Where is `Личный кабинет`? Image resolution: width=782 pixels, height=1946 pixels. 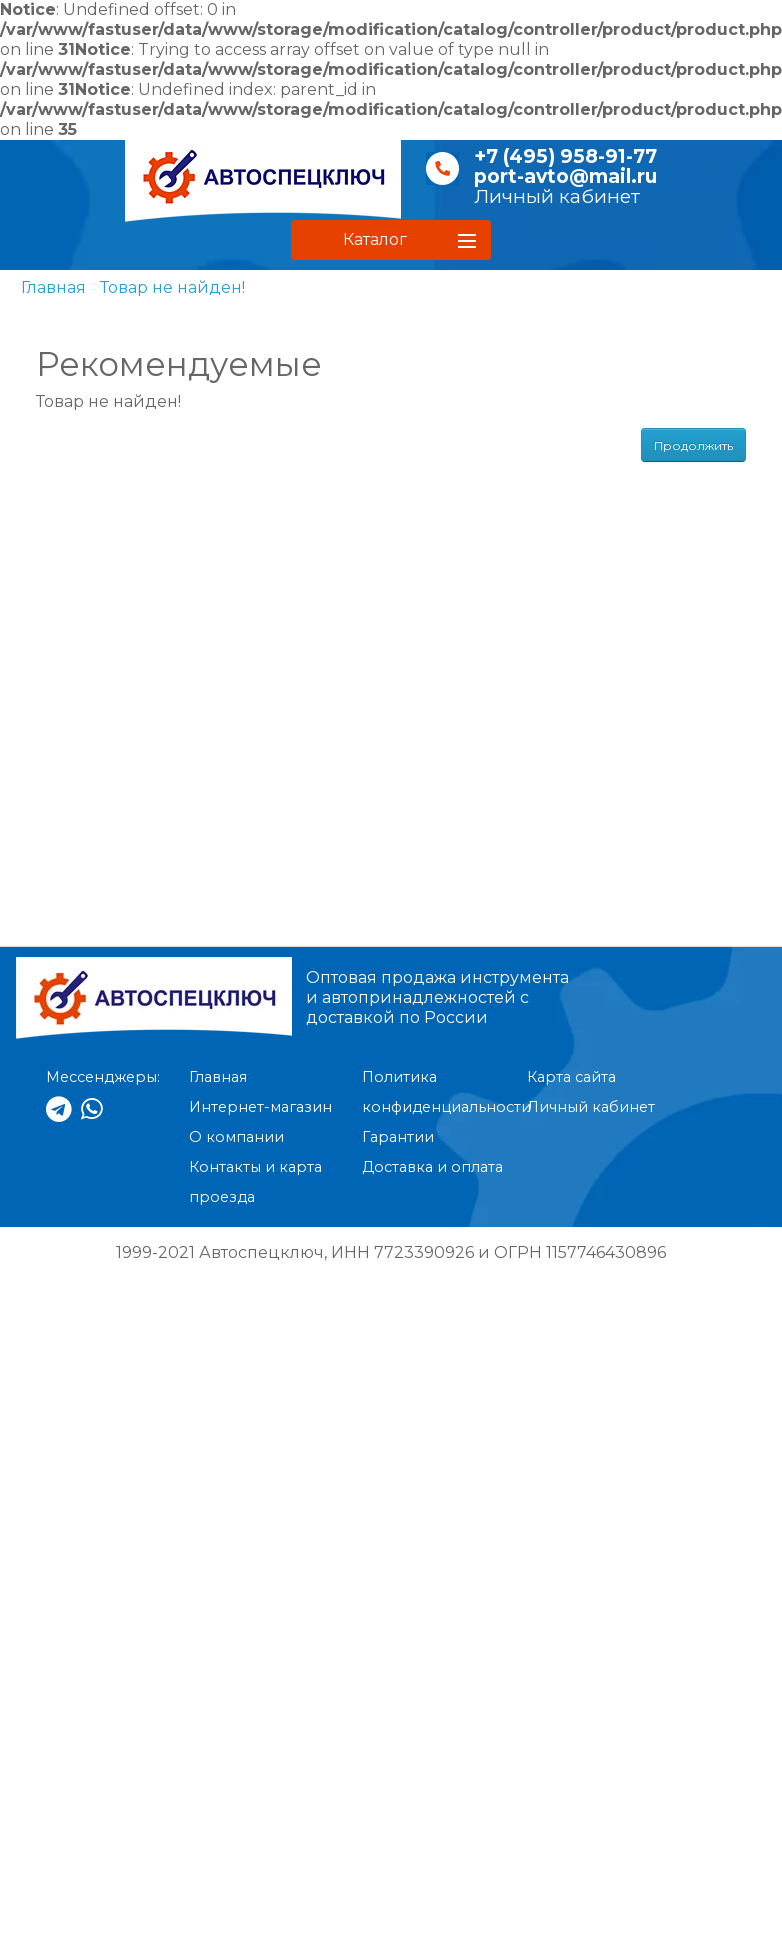
Личный кабинет is located at coordinates (557, 196).